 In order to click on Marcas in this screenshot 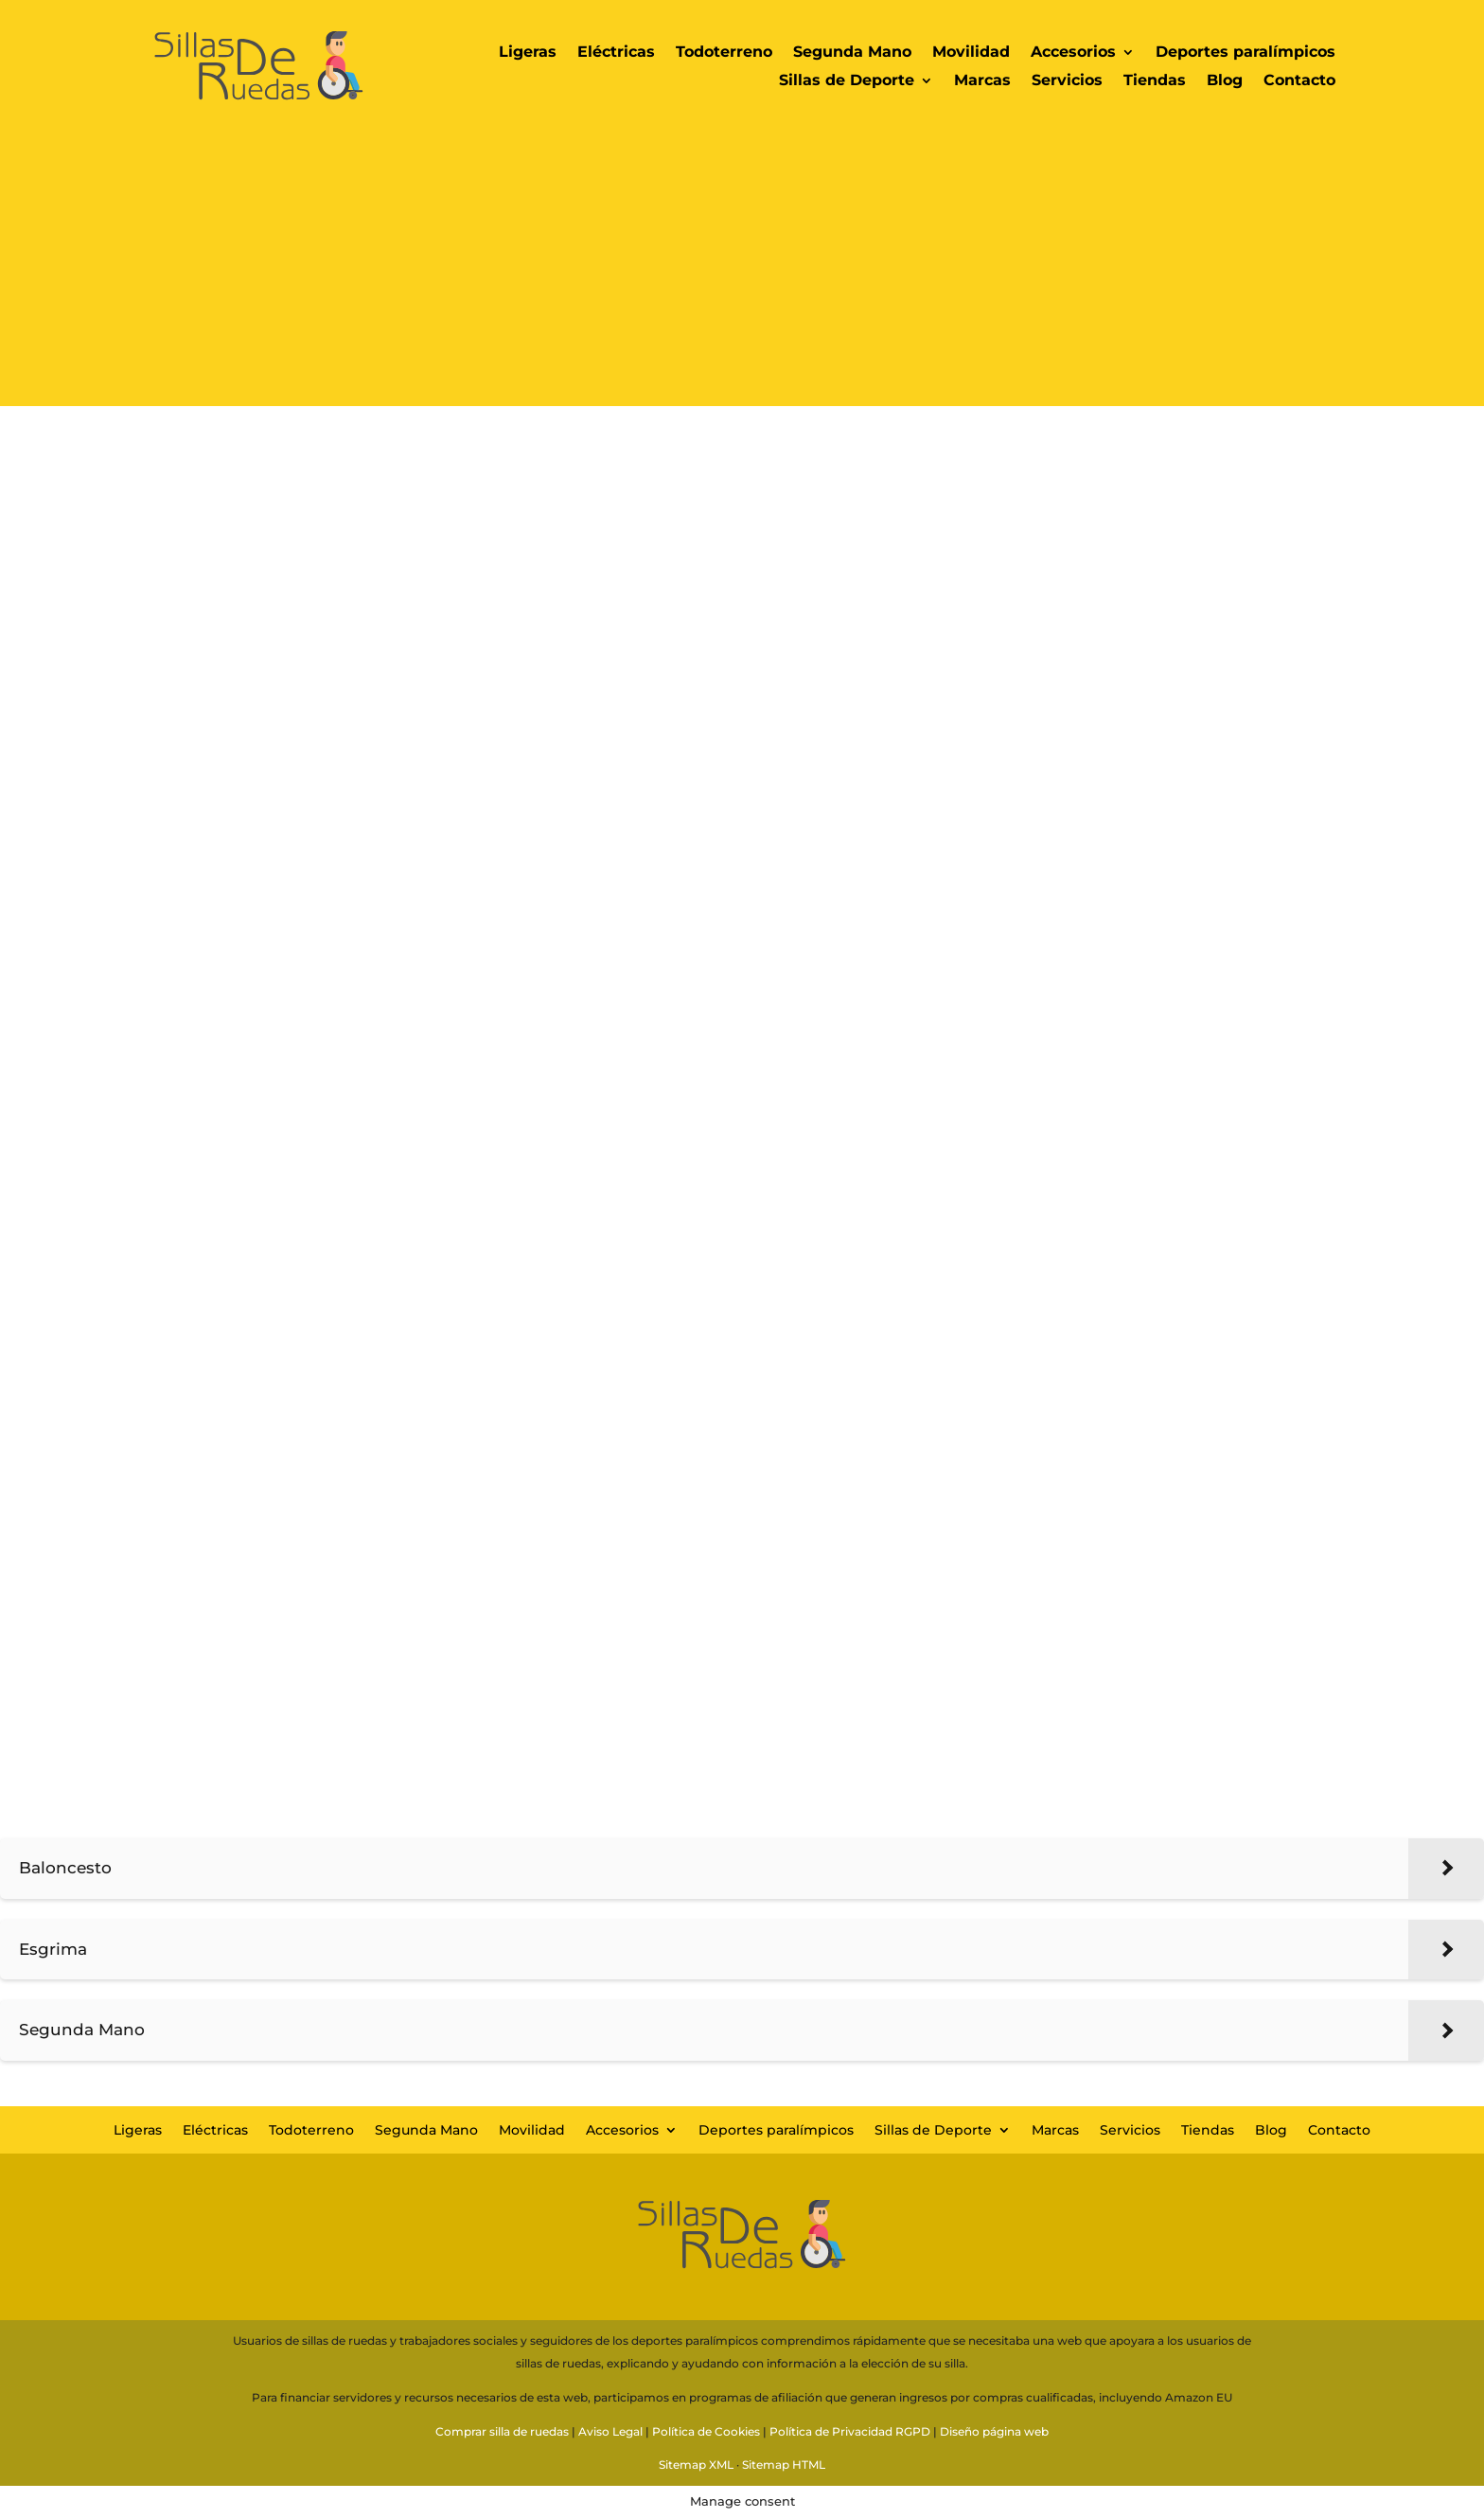, I will do `click(982, 81)`.